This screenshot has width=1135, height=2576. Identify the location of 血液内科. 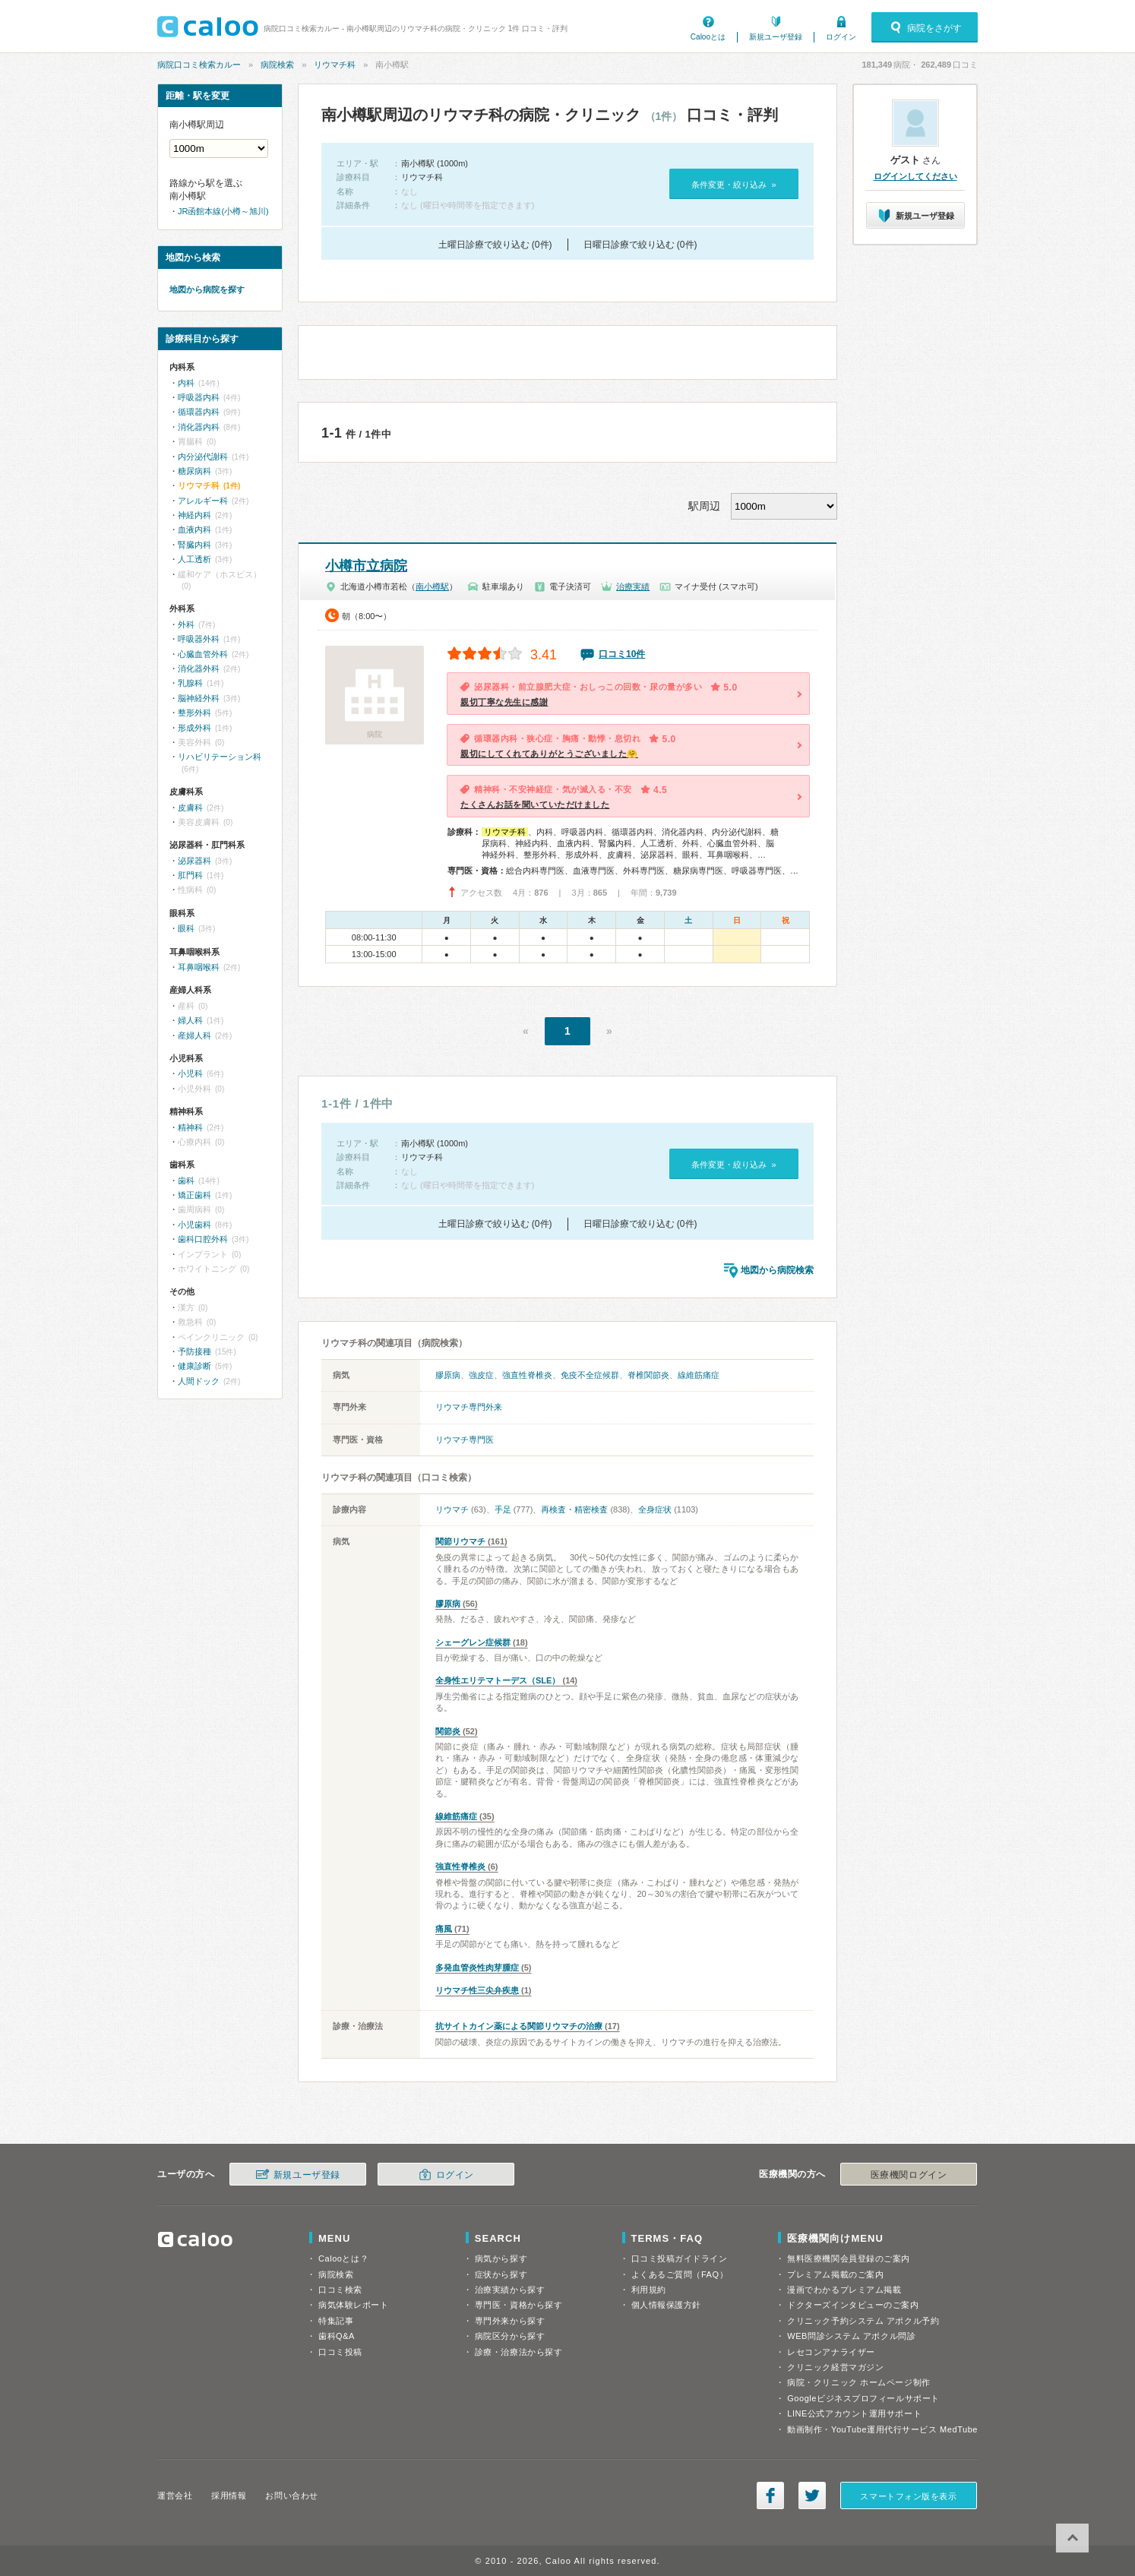
(194, 529).